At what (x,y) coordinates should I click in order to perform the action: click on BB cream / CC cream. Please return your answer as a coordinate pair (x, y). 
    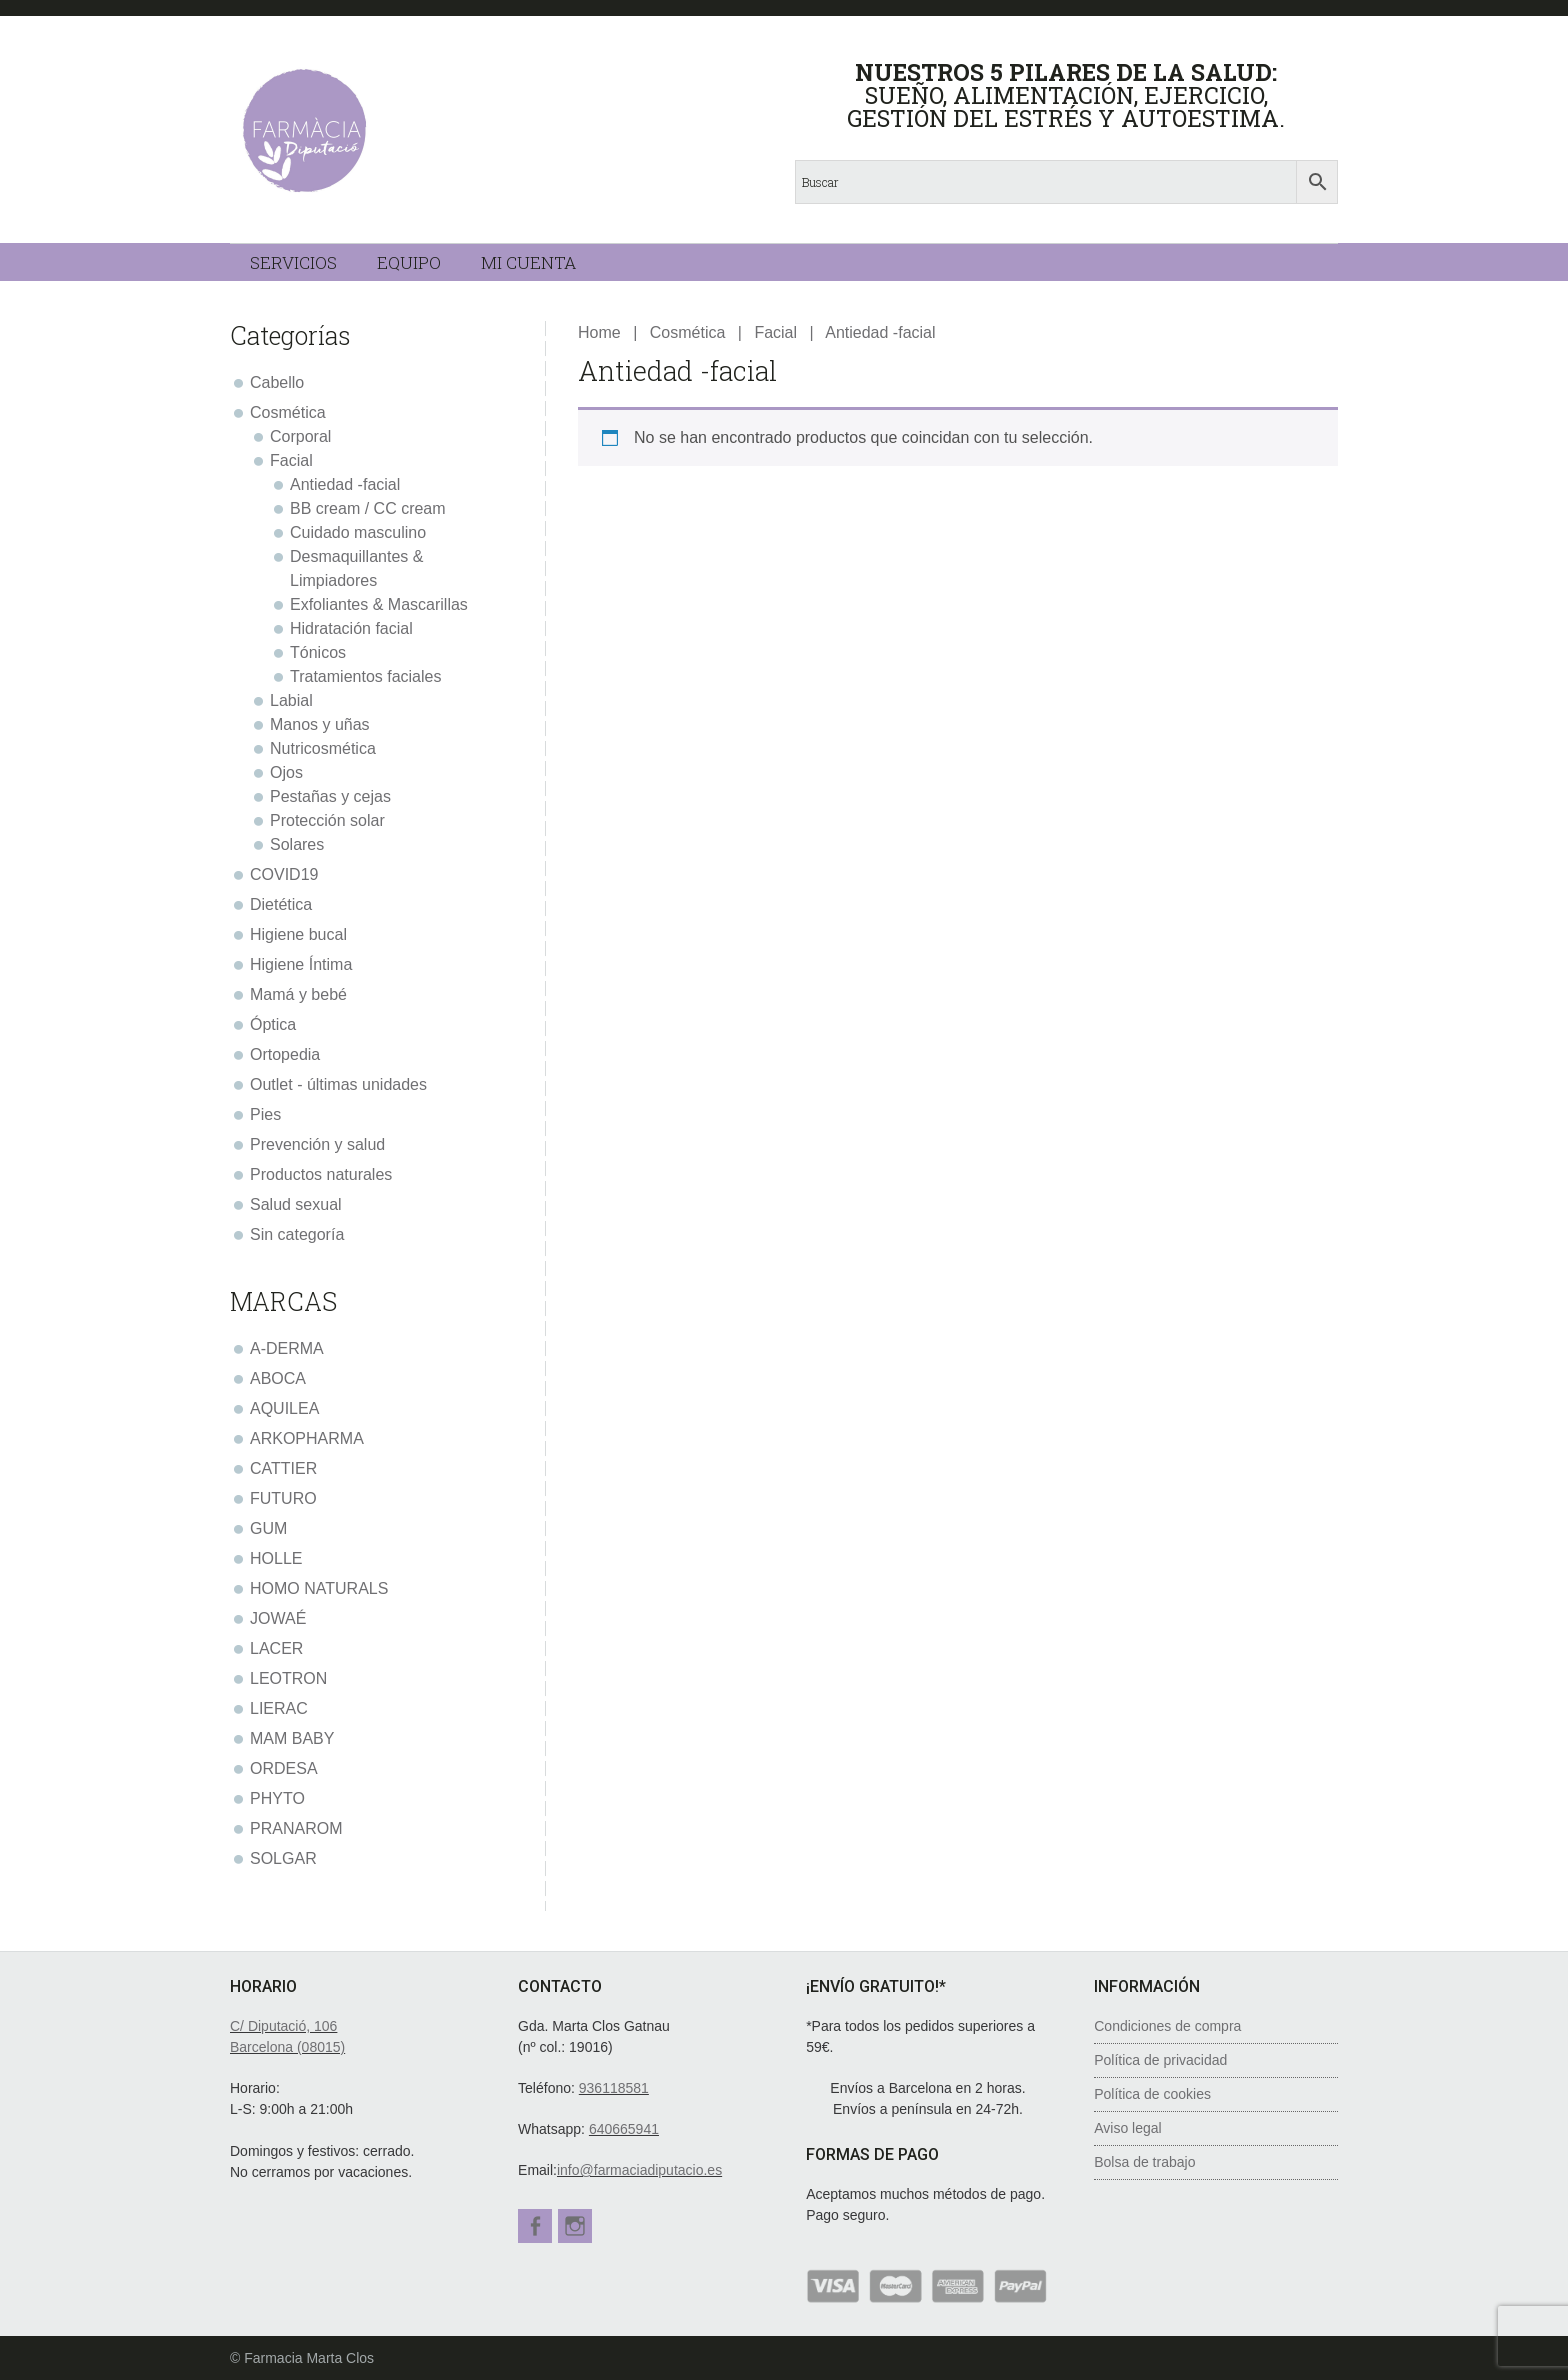
    Looking at the image, I should click on (368, 508).